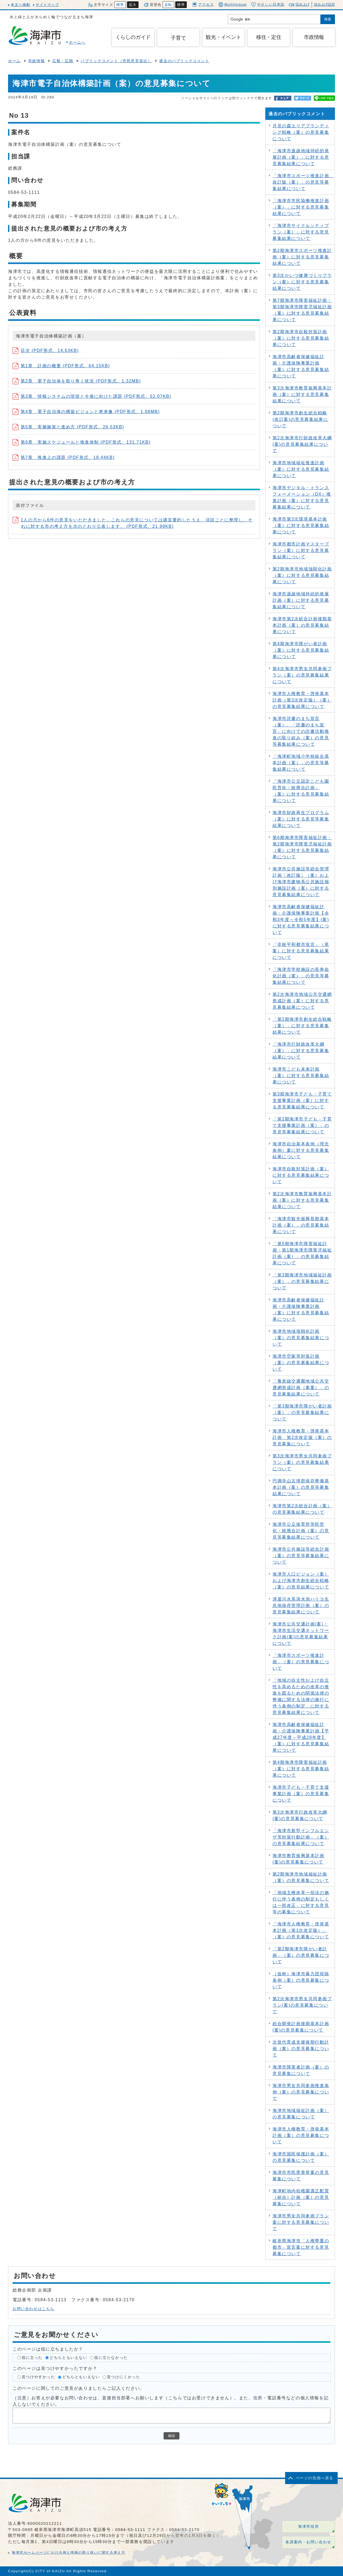  What do you see at coordinates (301, 525) in the screenshot?
I see `海津市第3次環境基本計画（案）に対する意見募集結果について` at bounding box center [301, 525].